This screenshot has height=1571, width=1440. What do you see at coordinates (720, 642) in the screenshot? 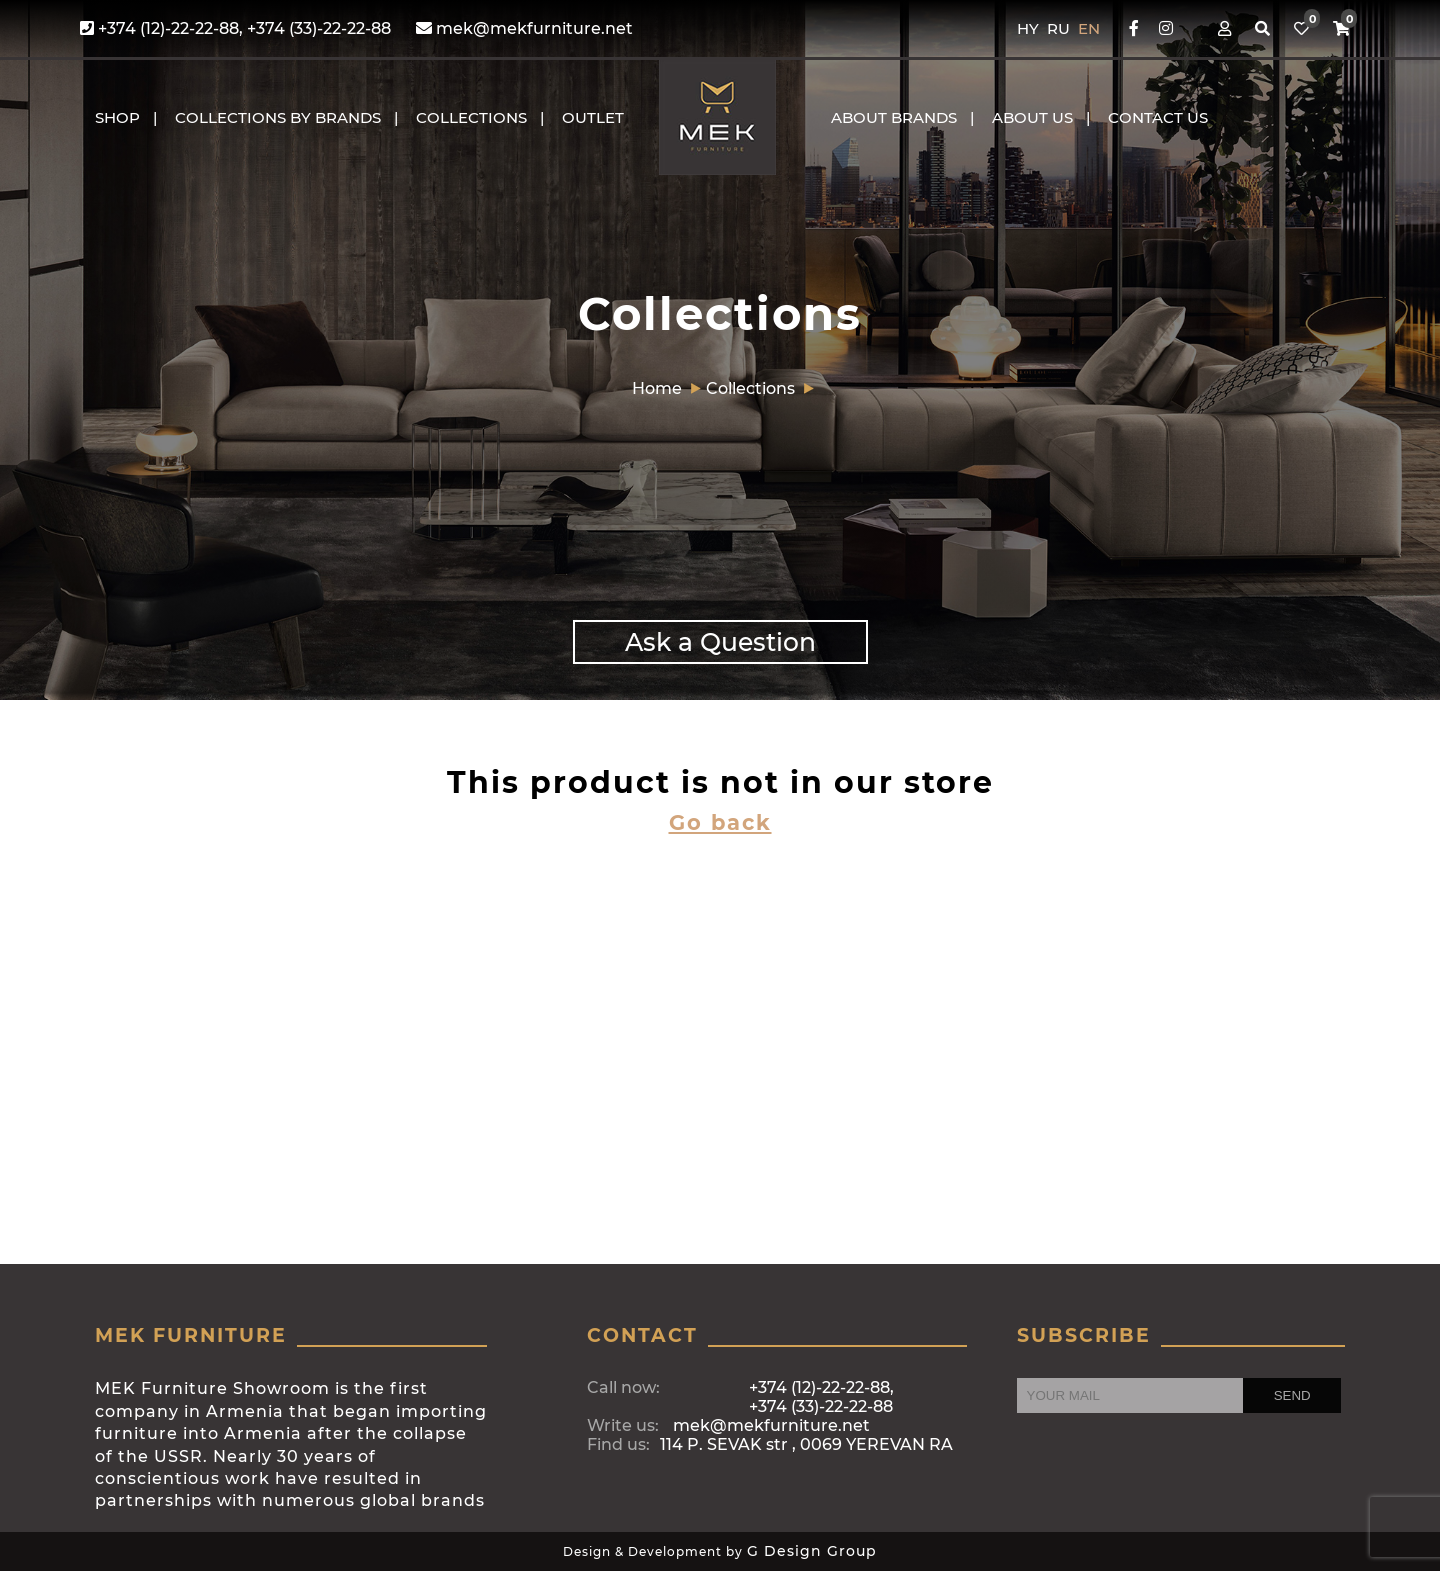
I see `Ask a Question` at bounding box center [720, 642].